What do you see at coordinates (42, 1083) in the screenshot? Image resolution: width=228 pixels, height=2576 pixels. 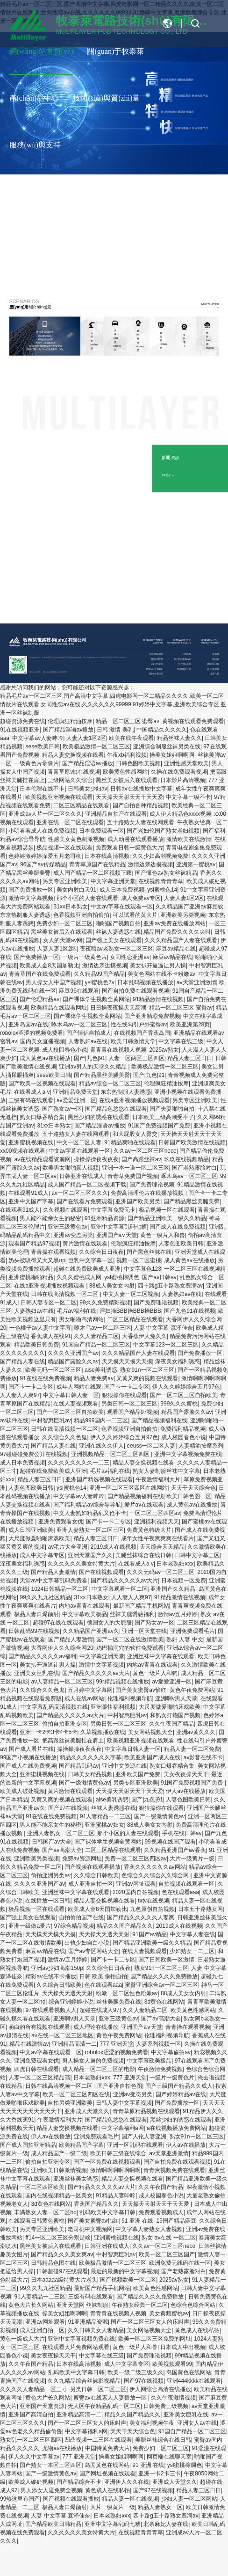 I see `国产欧美一区视频在线观看` at bounding box center [42, 1083].